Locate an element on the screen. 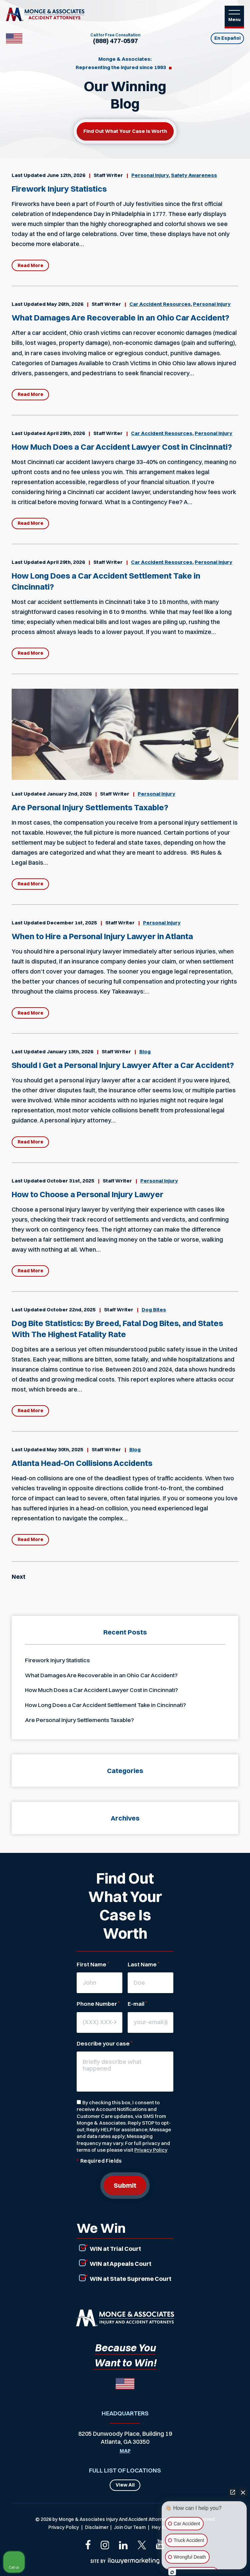 This screenshot has height=2576, width=250. (888) 477-0597 is located at coordinates (115, 41).